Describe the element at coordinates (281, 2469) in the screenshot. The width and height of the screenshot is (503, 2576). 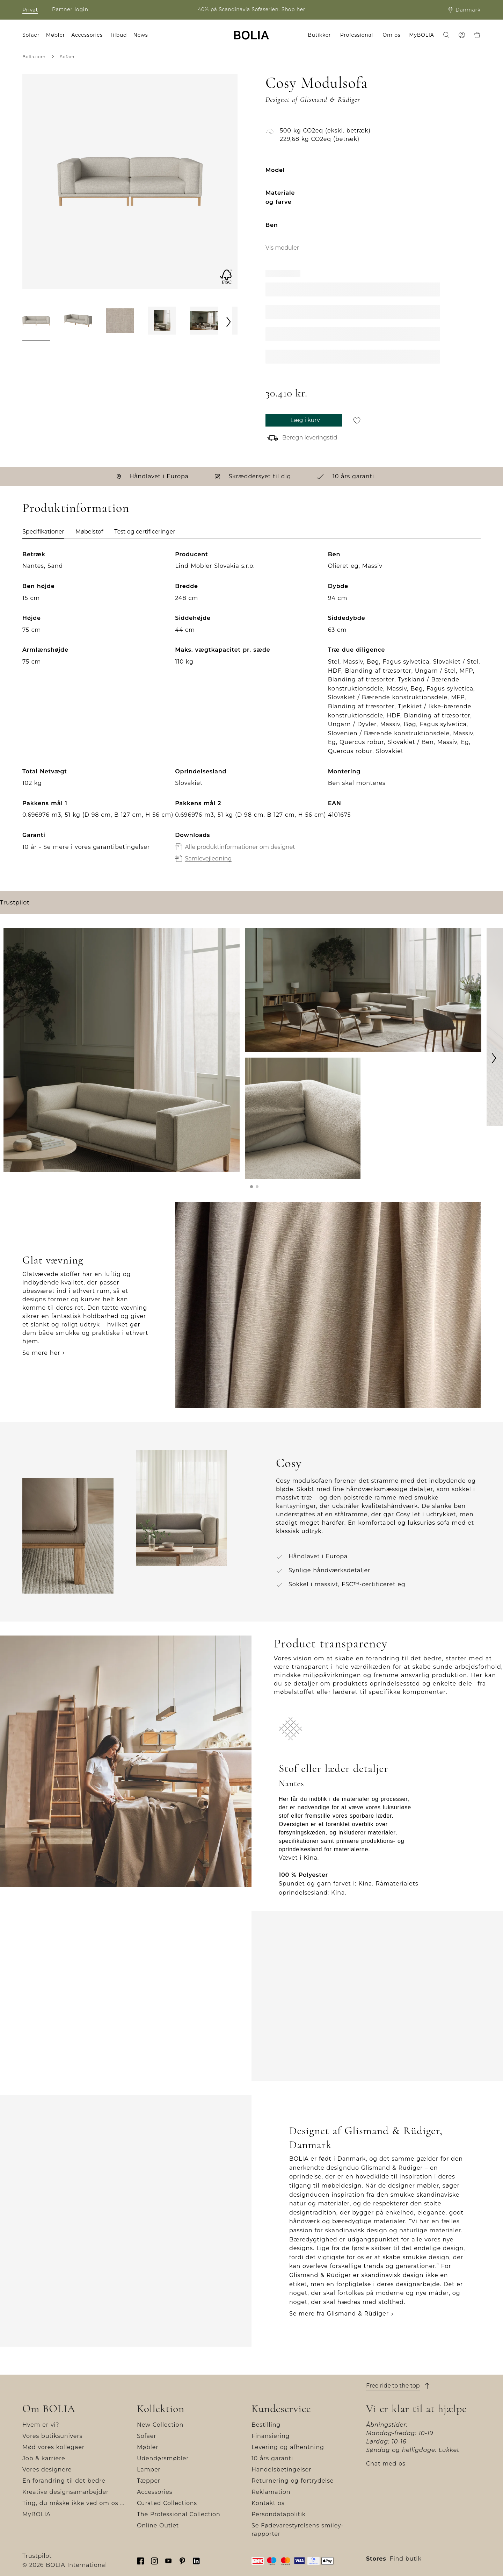
I see `Handelsbetingelser` at that location.